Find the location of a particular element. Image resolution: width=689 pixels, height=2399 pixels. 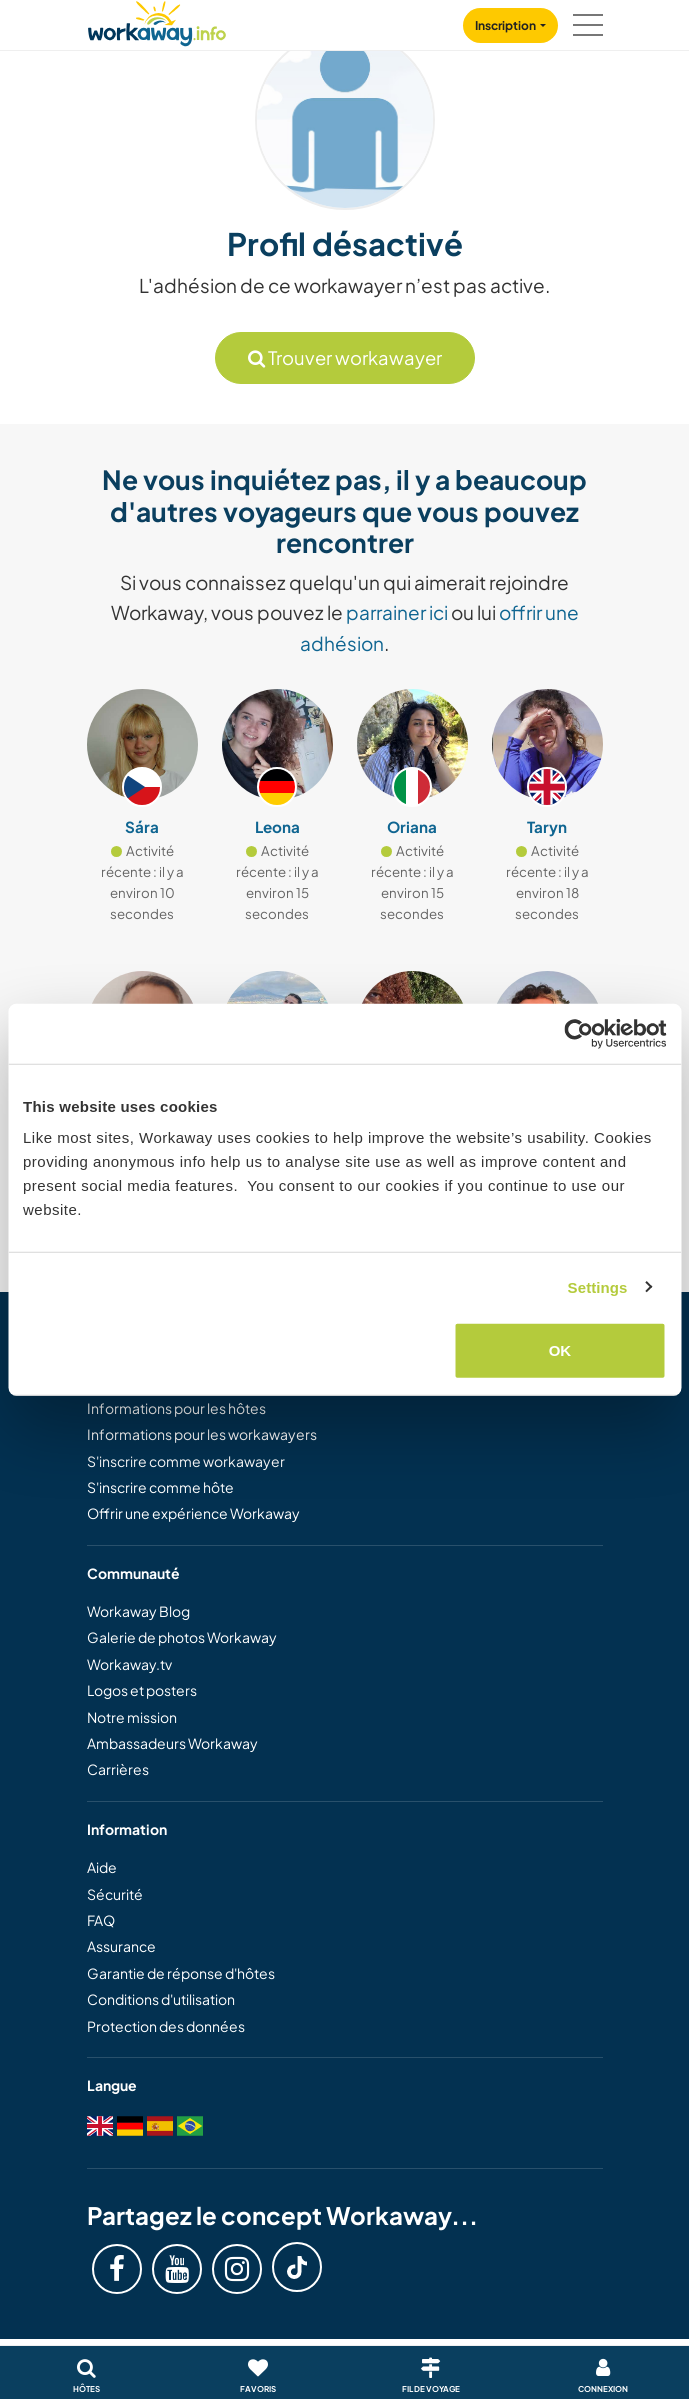

S'inscrire comme workawayer is located at coordinates (186, 1461).